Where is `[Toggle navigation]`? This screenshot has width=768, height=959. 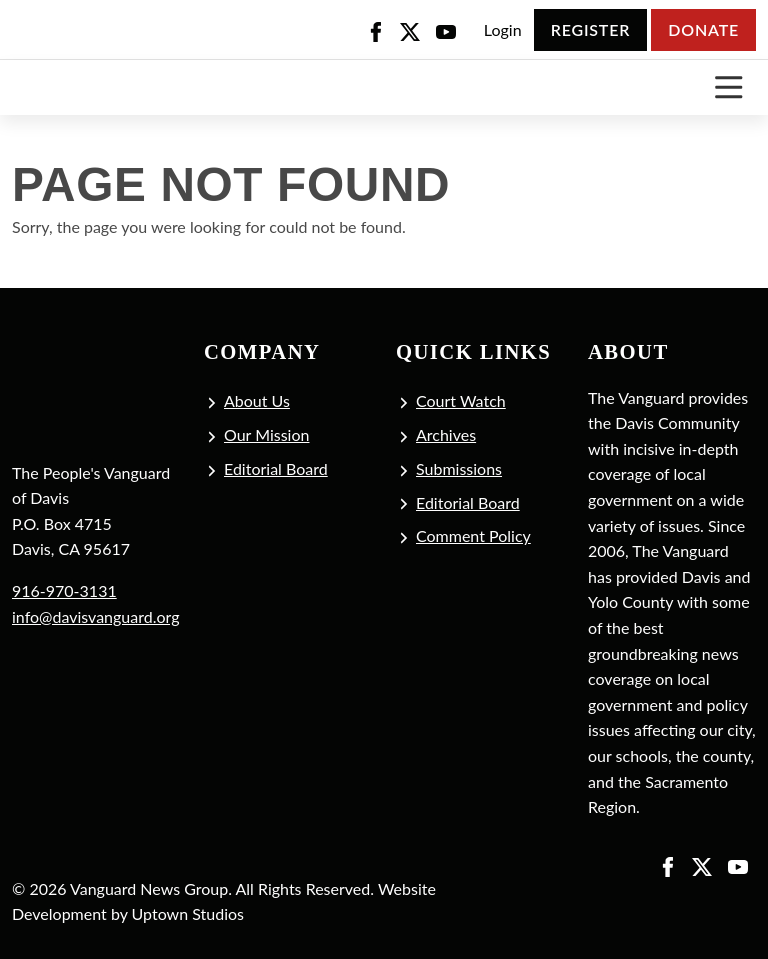 [Toggle navigation] is located at coordinates (728, 87).